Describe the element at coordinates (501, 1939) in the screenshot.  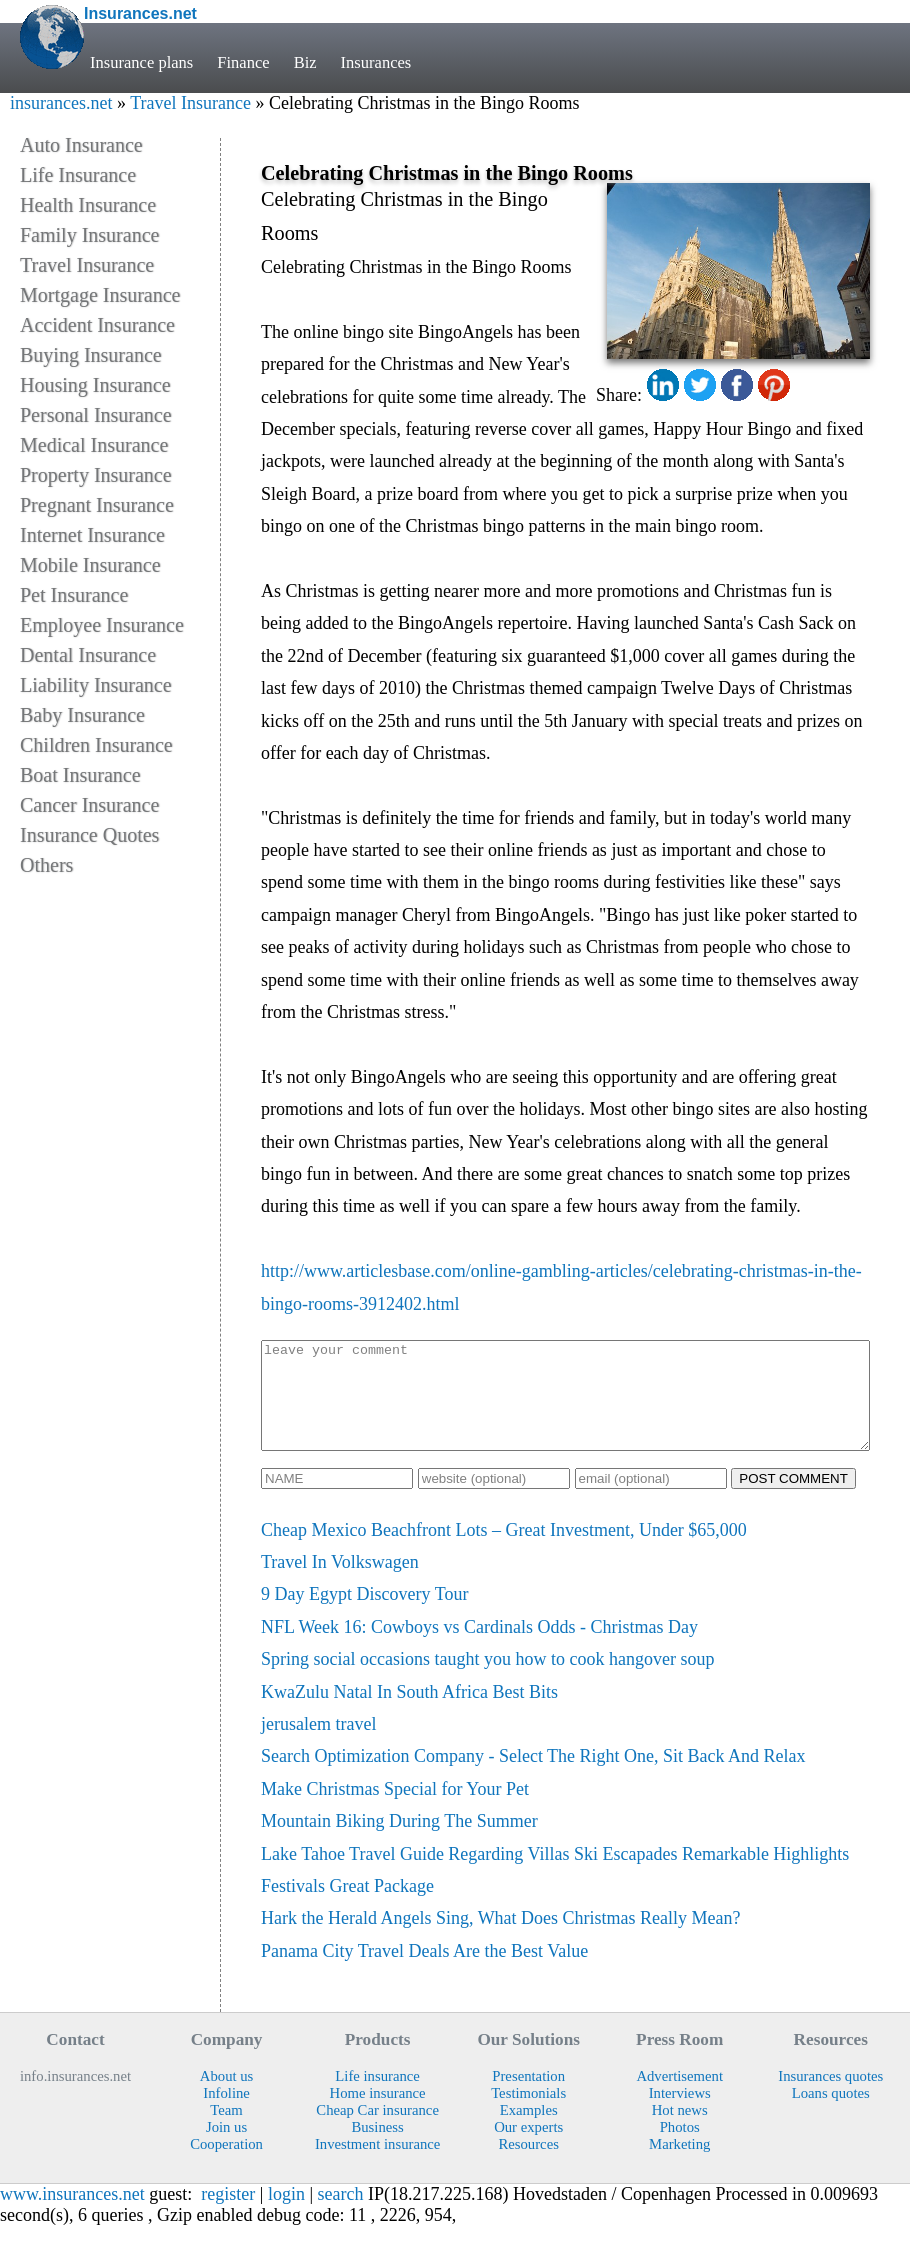
I see `Hark the Herald Angels Sing, What Does Christmas Really Mean?` at that location.